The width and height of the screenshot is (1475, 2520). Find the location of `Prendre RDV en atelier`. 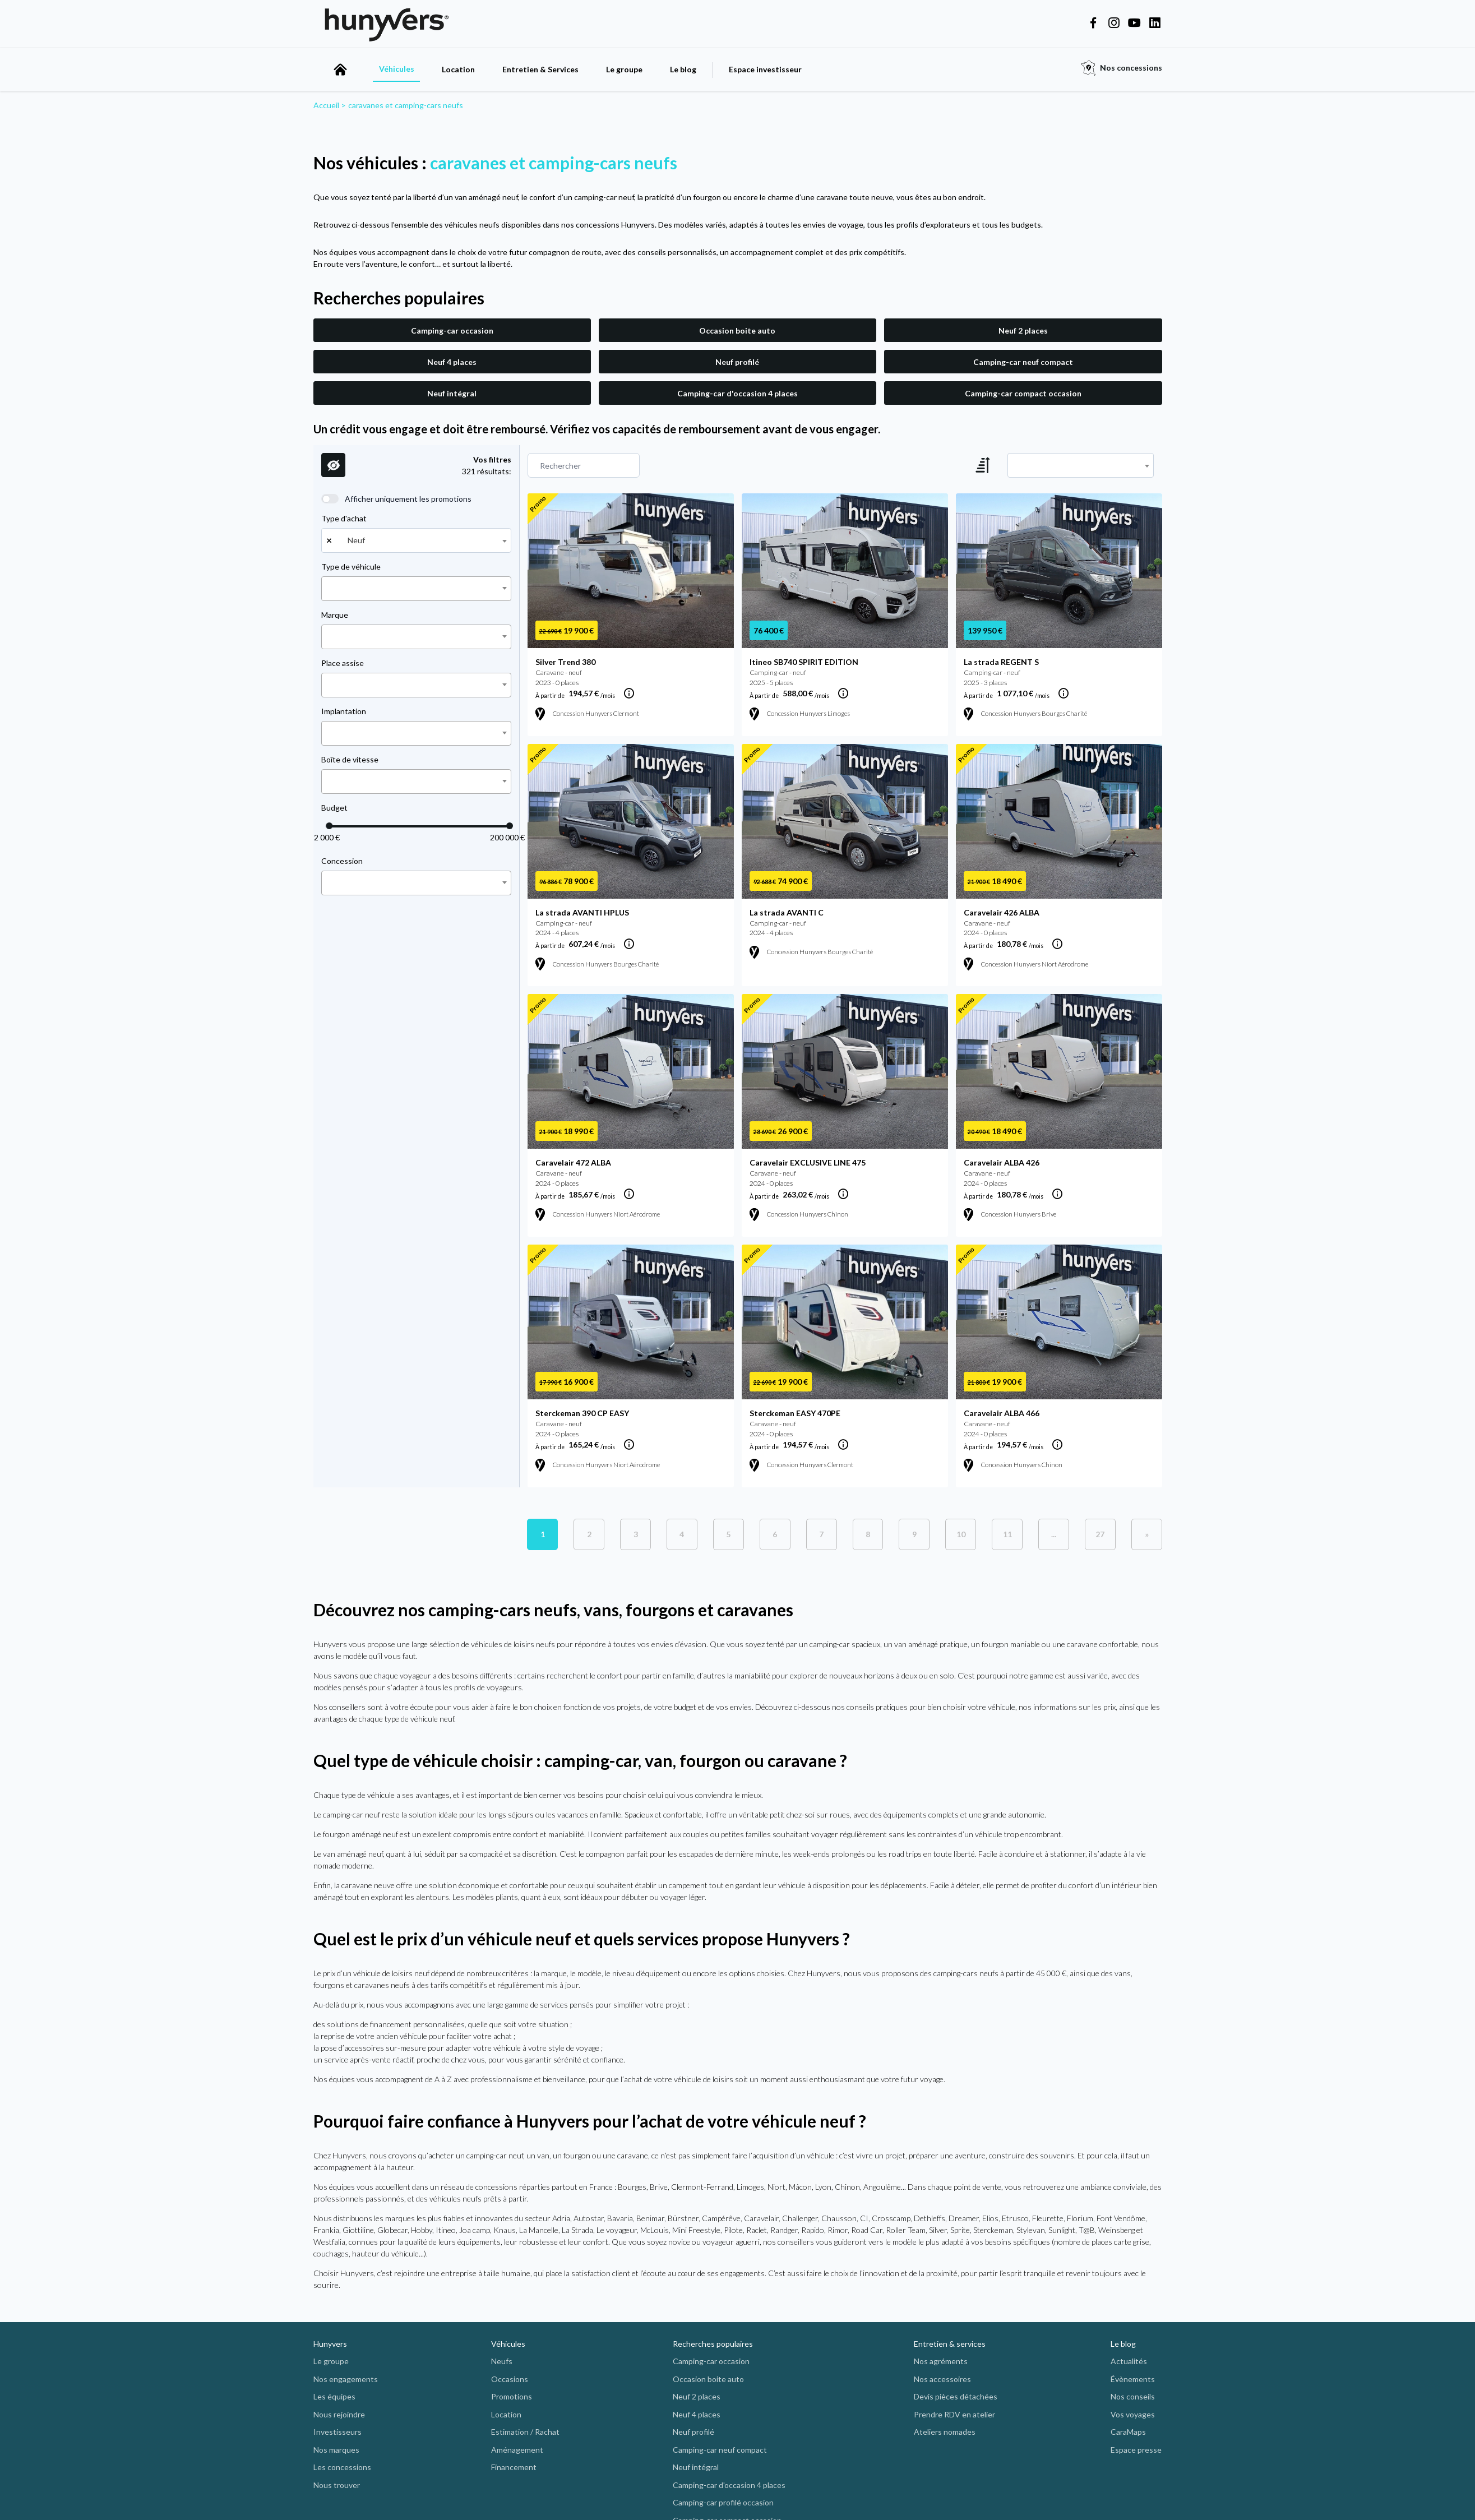

Prendre RDV en atelier is located at coordinates (954, 2414).